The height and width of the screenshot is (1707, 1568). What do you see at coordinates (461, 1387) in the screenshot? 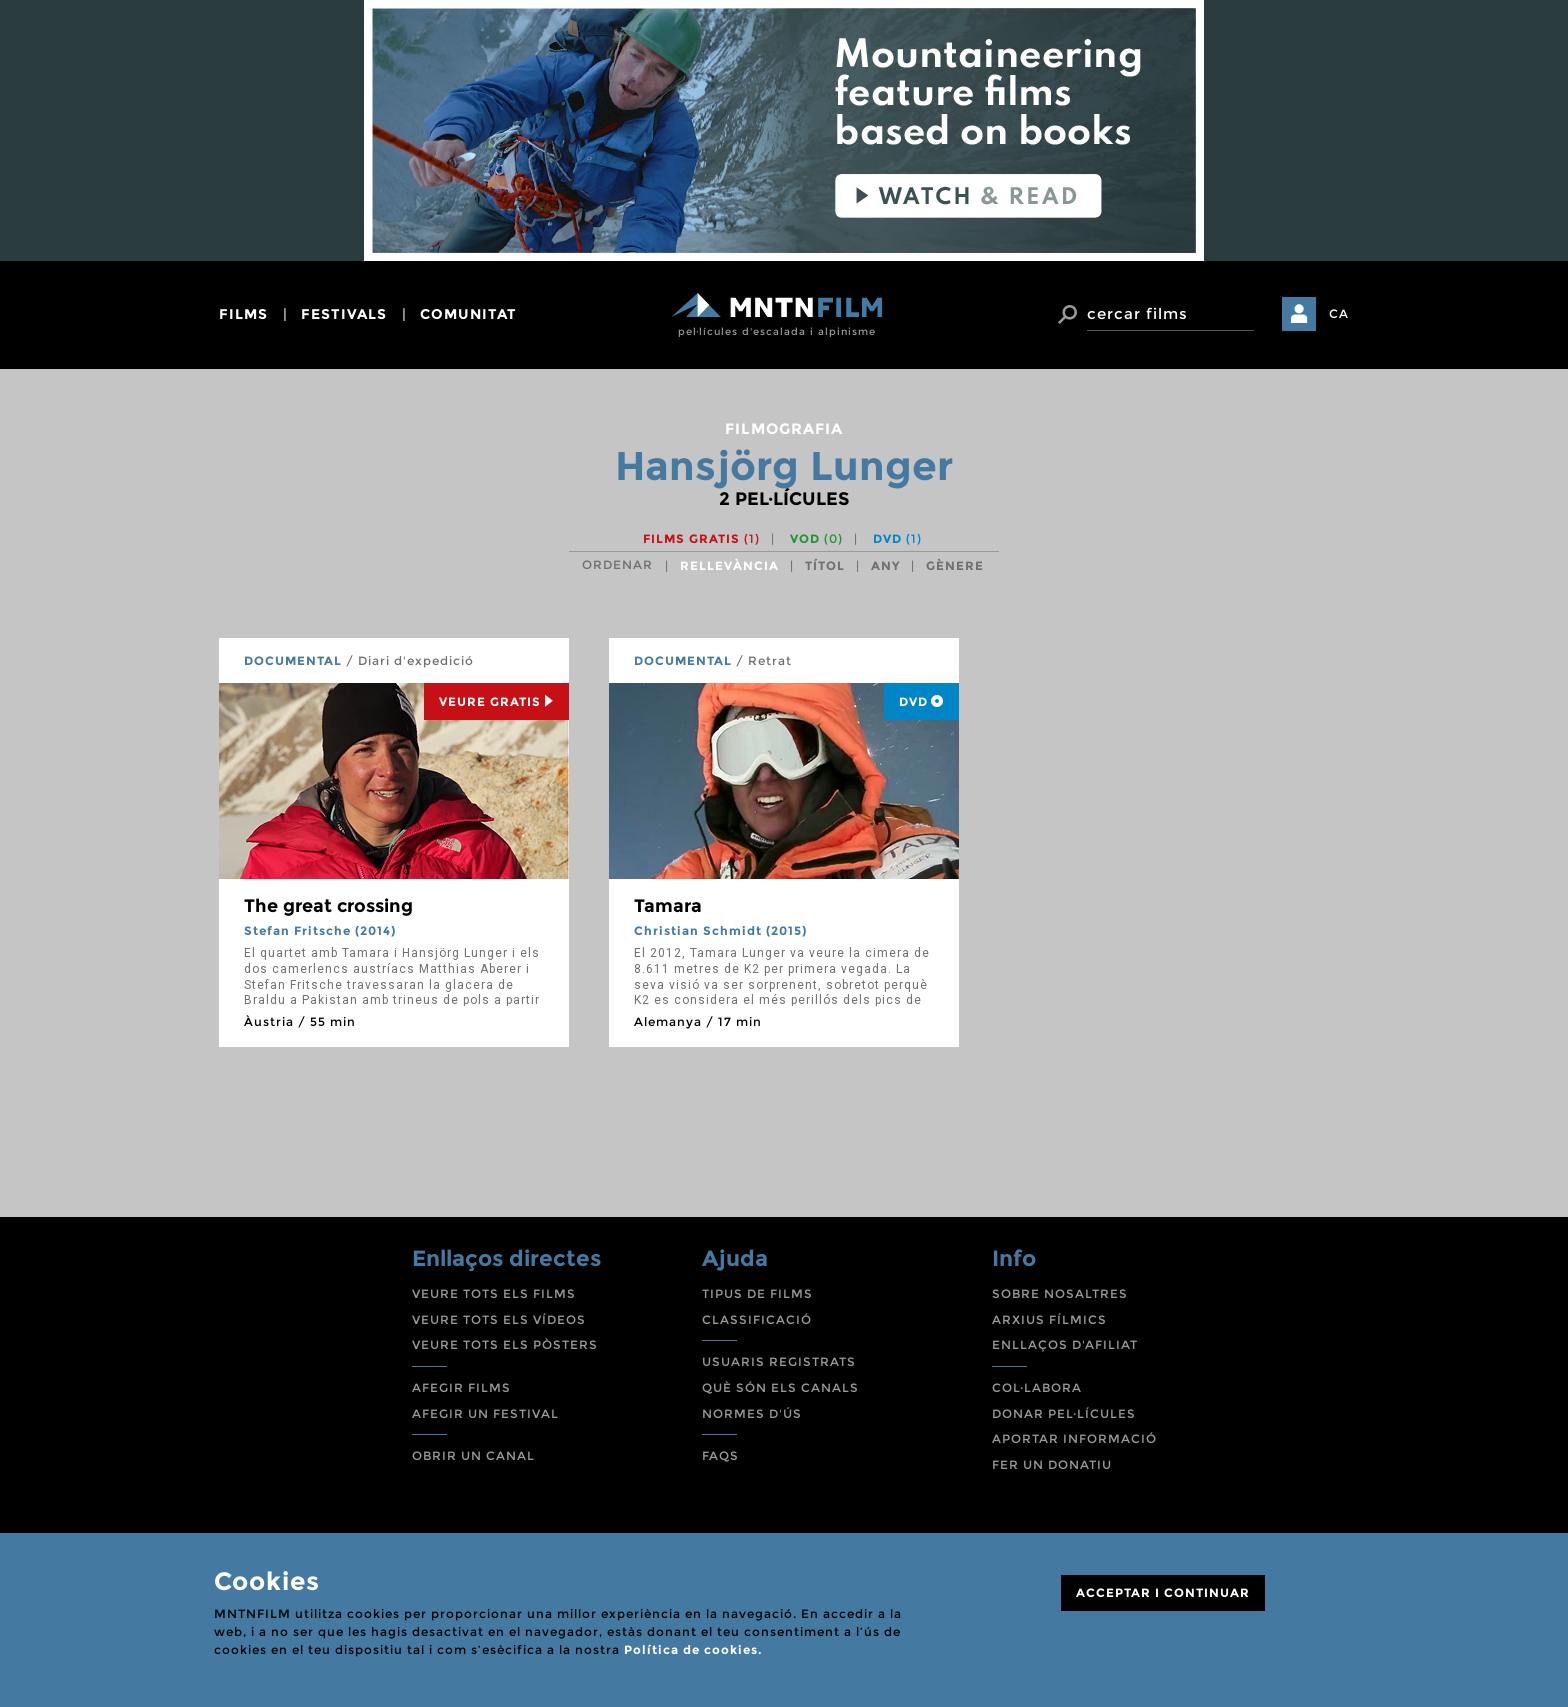
I see `AFEGIR FILMS` at bounding box center [461, 1387].